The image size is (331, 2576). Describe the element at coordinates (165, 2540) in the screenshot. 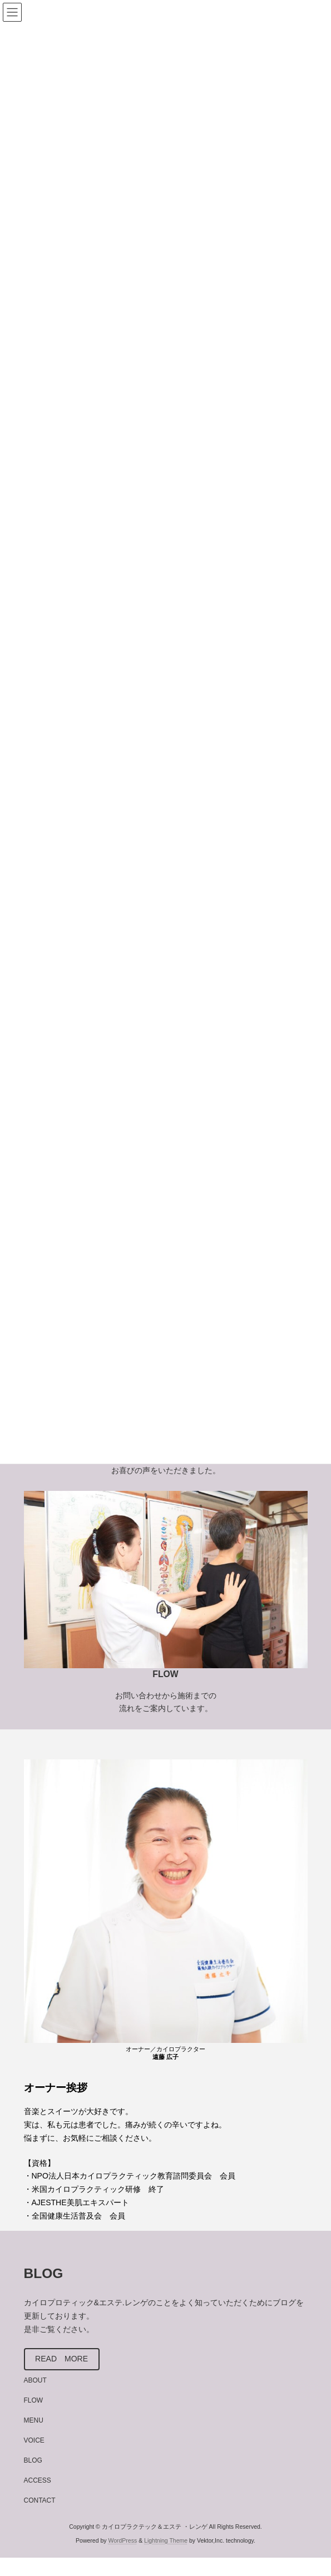

I see `Lightning Theme` at that location.